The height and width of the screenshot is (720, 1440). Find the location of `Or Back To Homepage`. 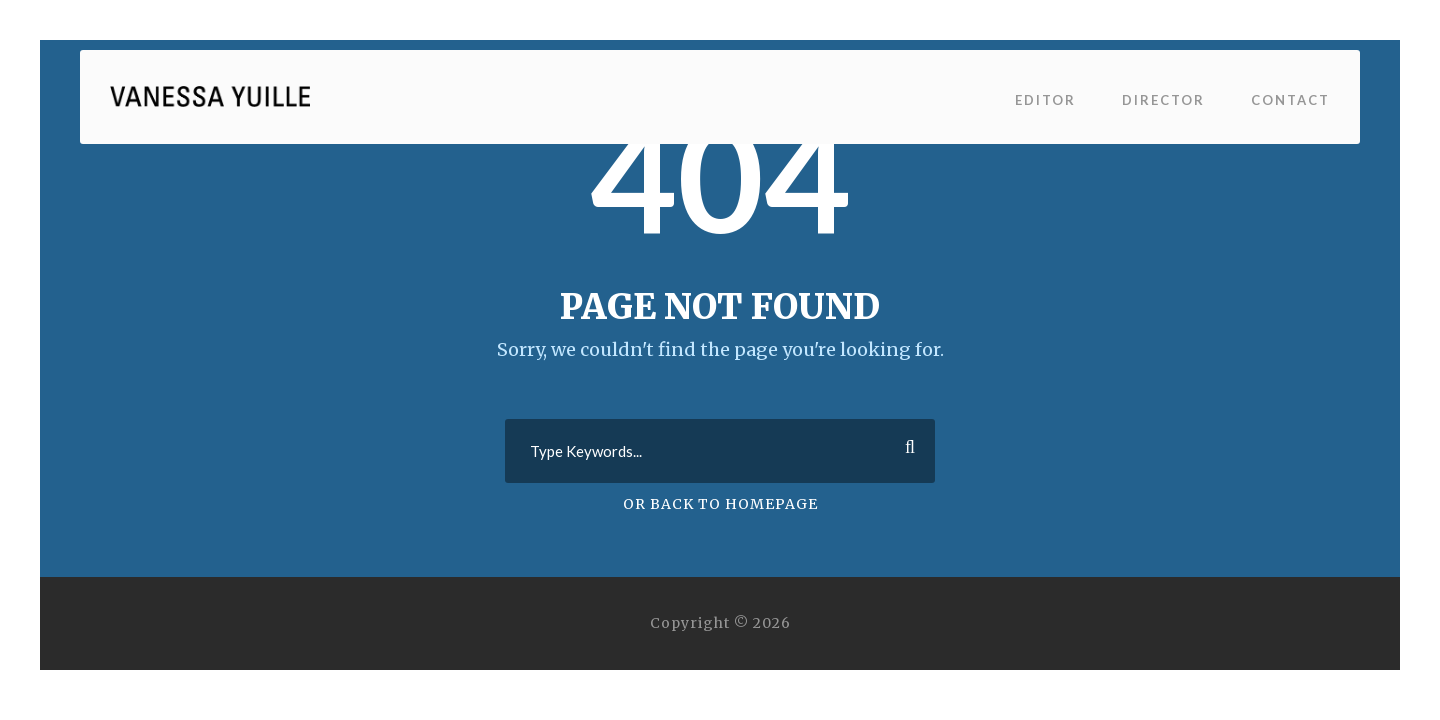

Or Back To Homepage is located at coordinates (720, 504).